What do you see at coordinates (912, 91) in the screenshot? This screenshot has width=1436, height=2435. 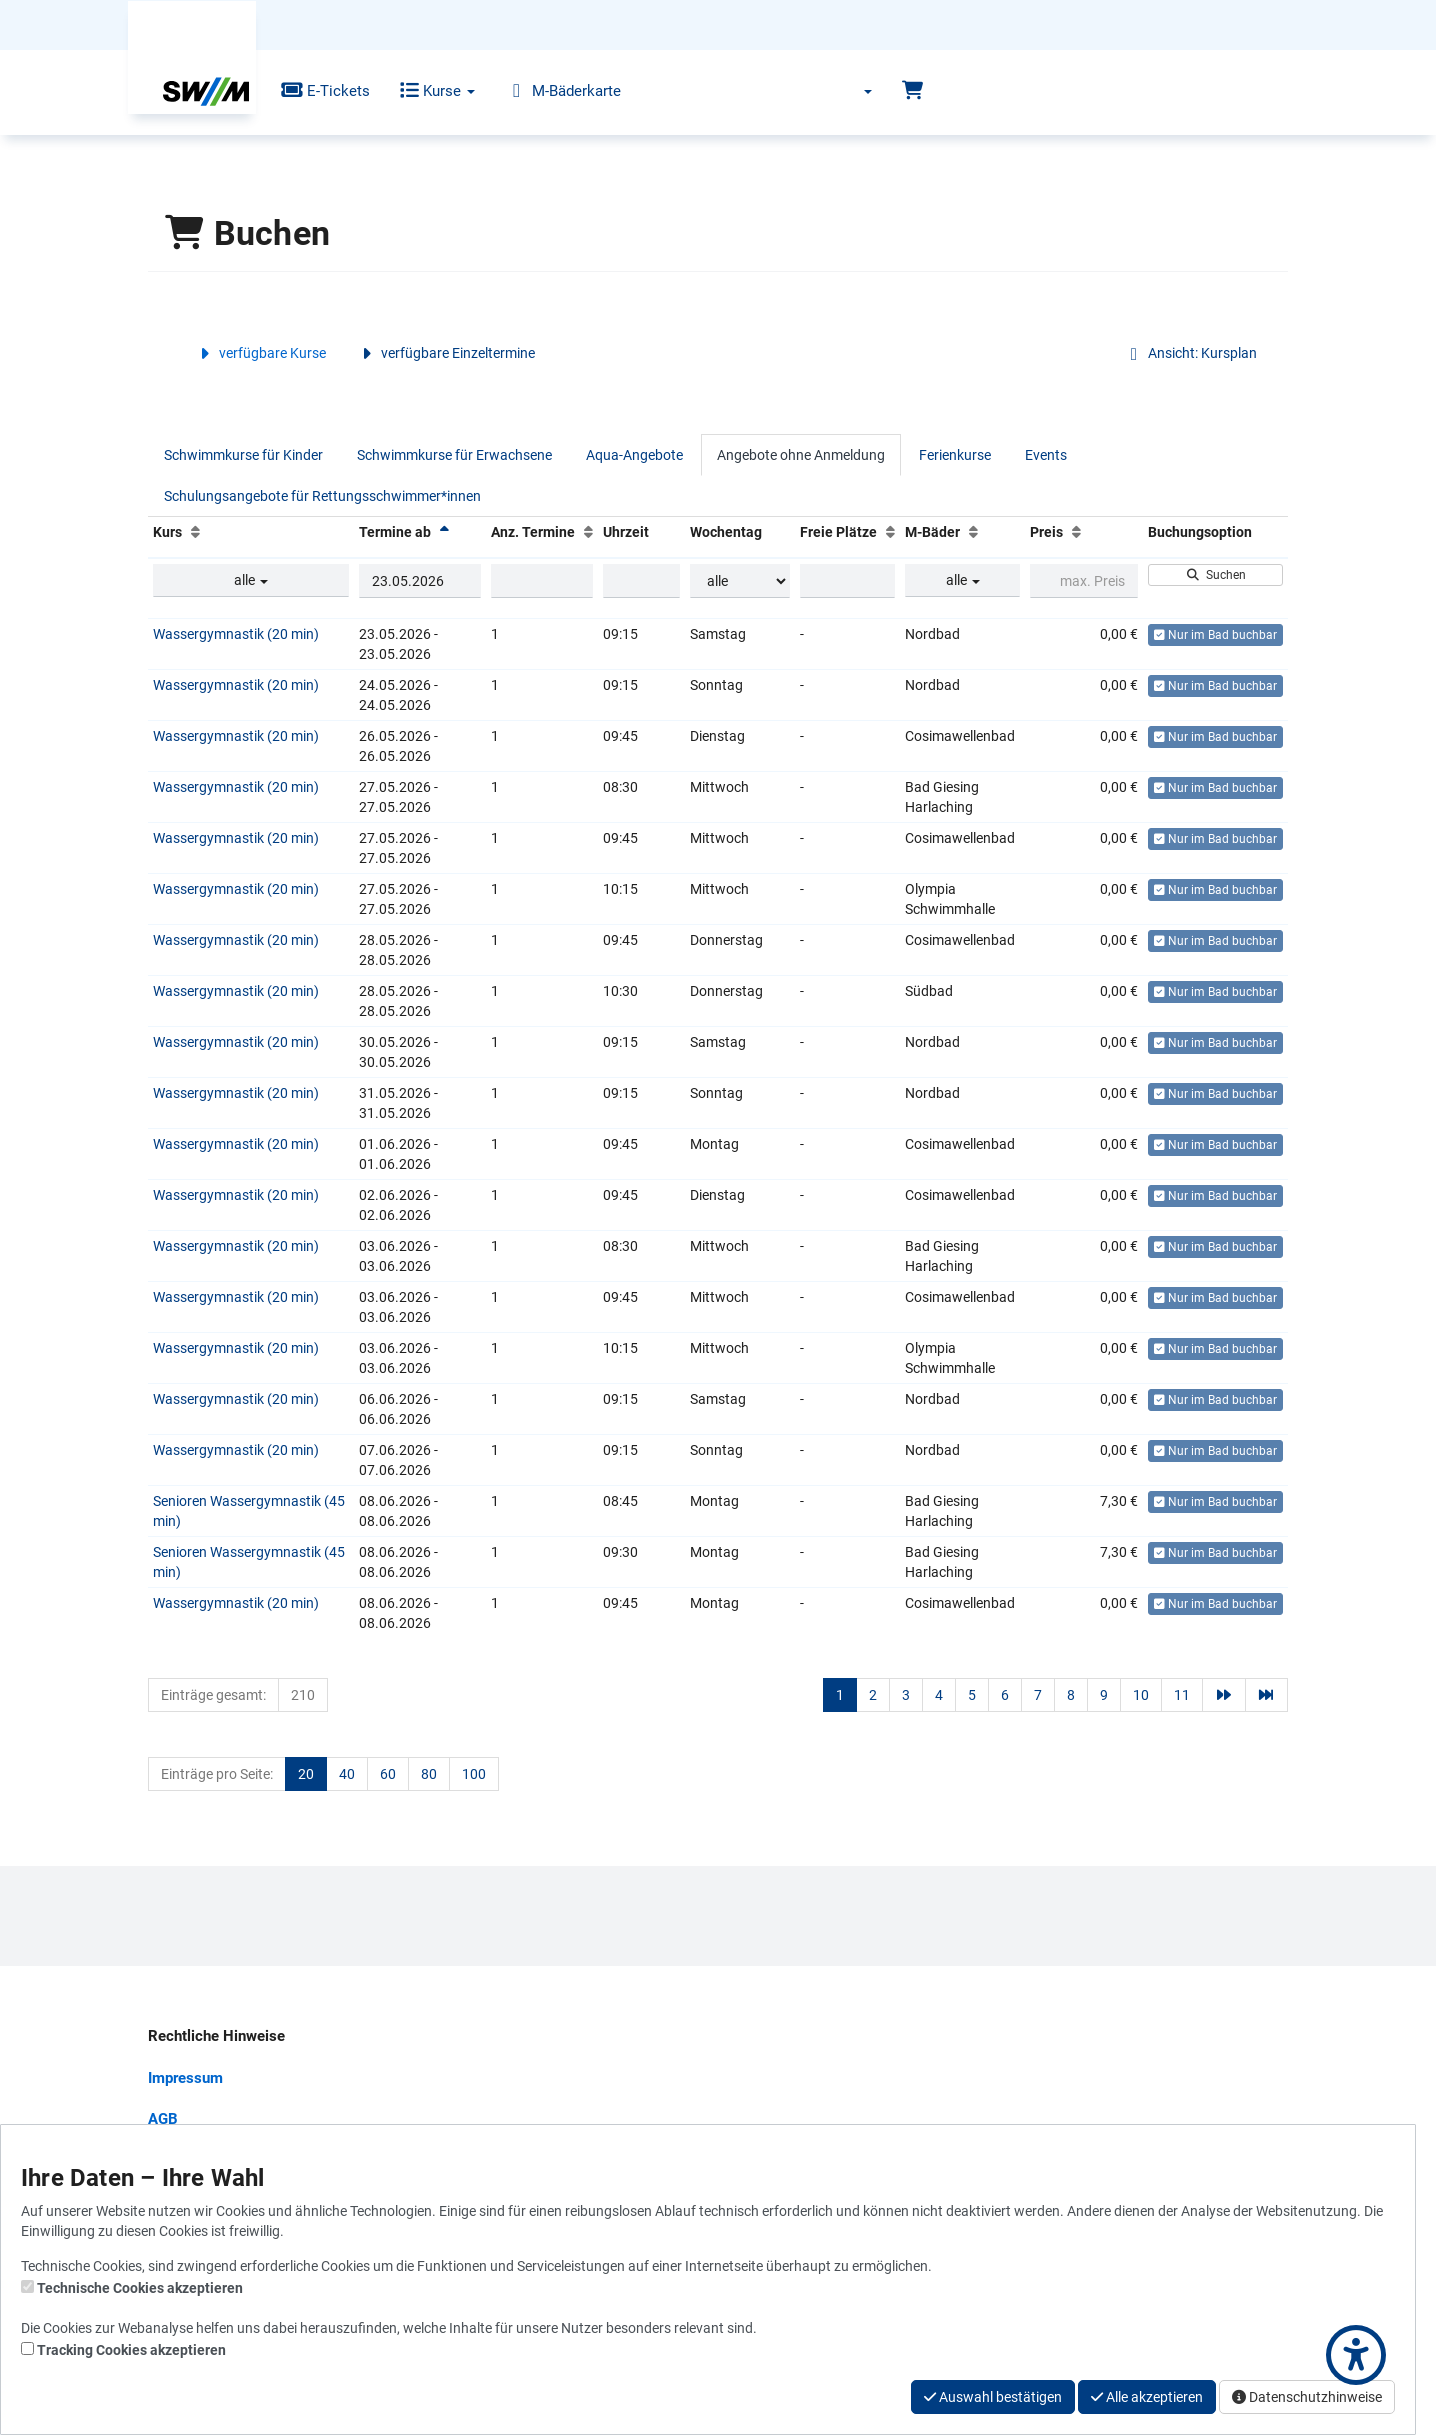 I see `[Warenkorb]` at bounding box center [912, 91].